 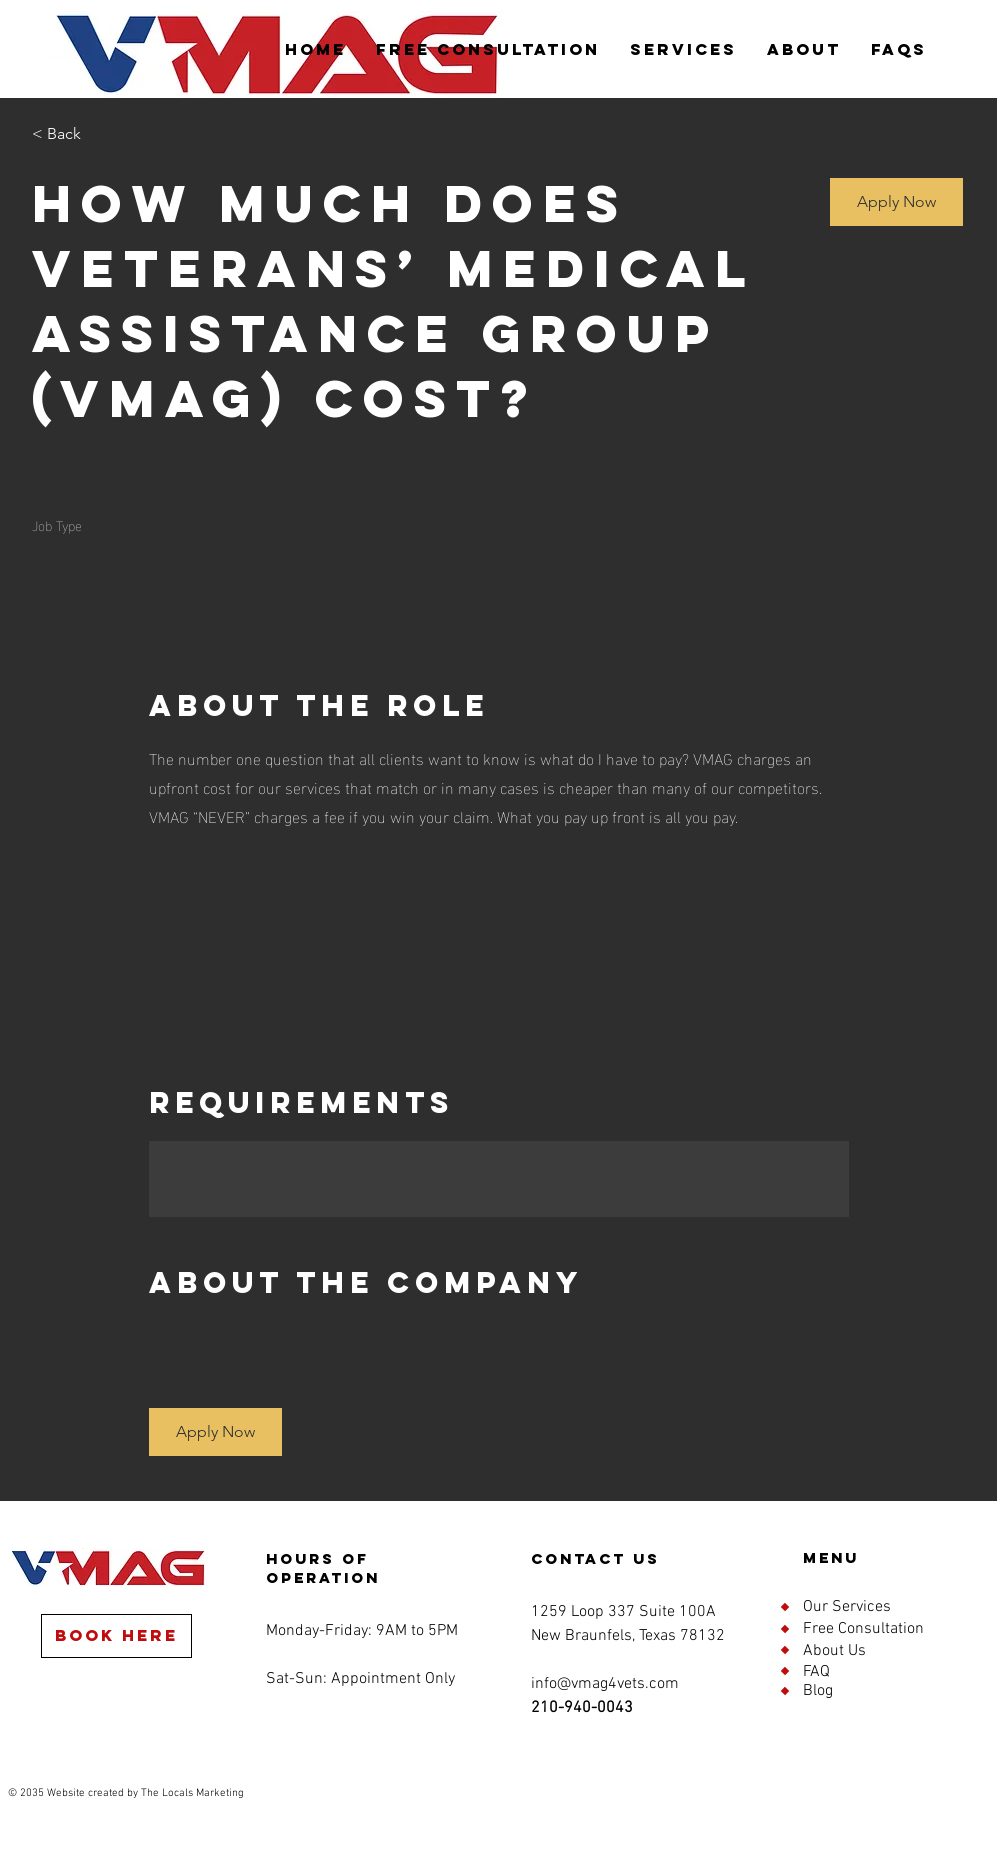 I want to click on [< Back], so click(x=103, y=134).